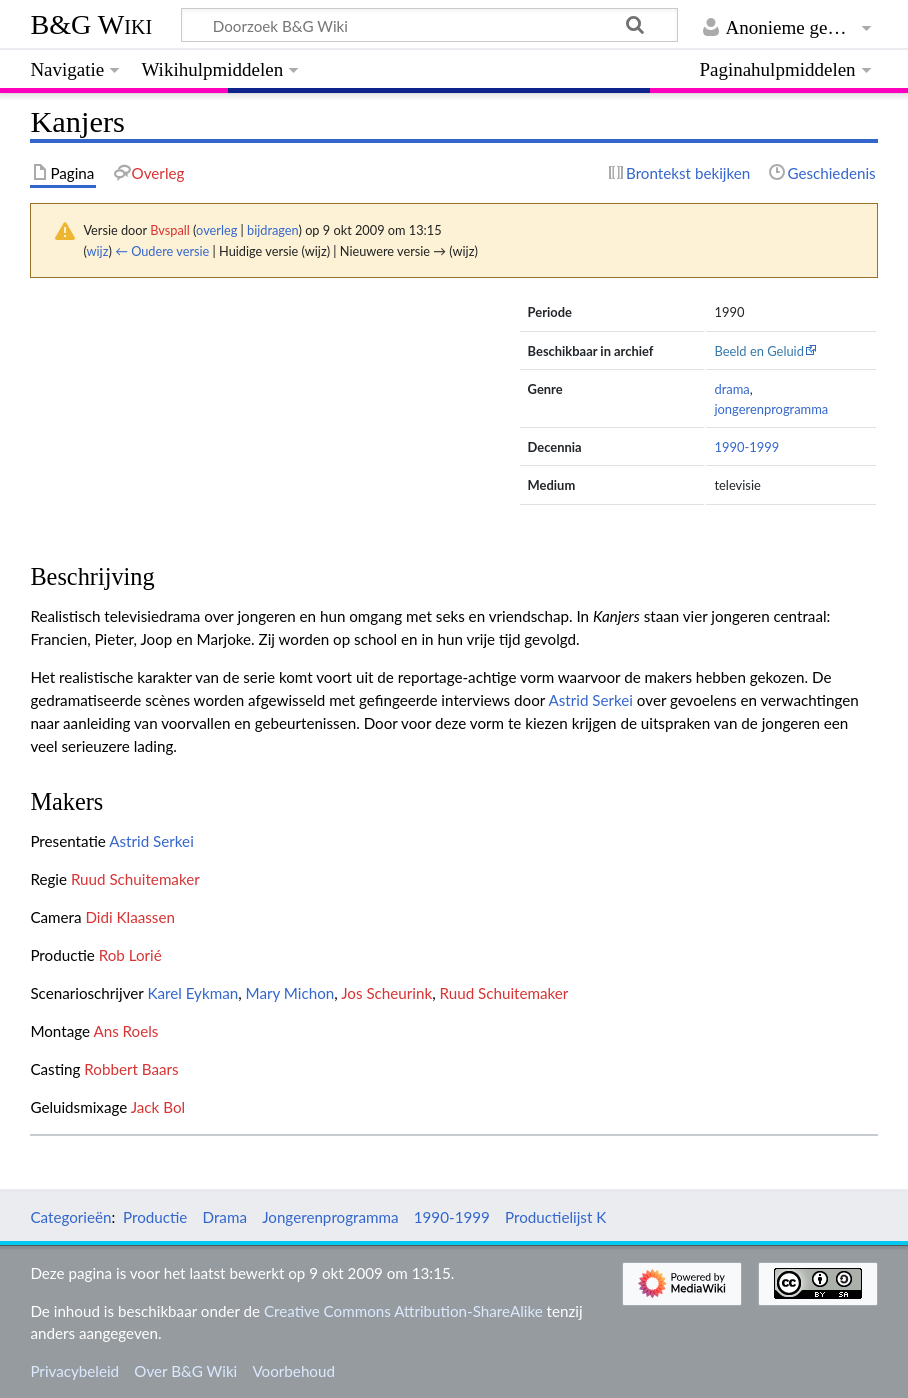 The width and height of the screenshot is (908, 1398). Describe the element at coordinates (91, 24) in the screenshot. I see `B&G Wiki` at that location.